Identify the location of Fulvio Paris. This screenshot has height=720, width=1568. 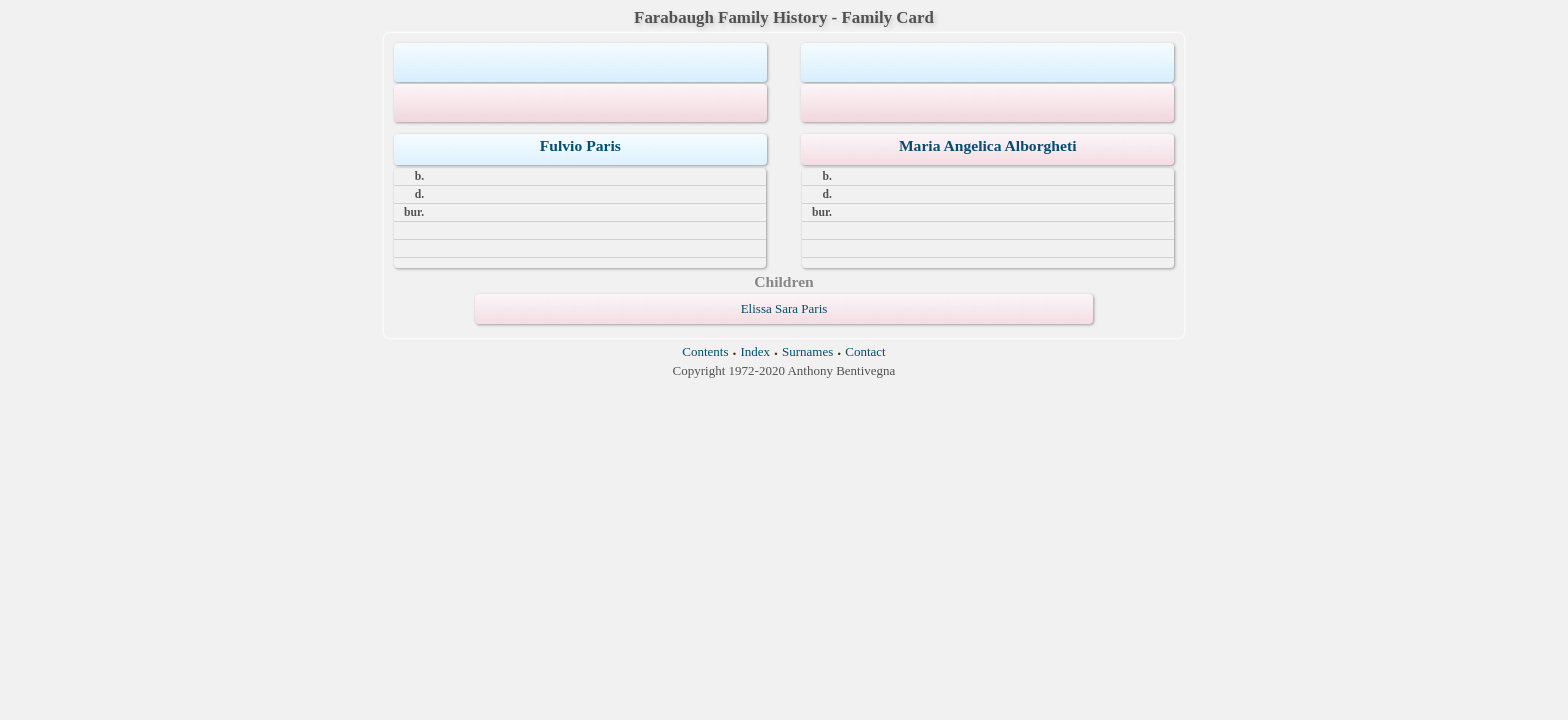
(580, 145).